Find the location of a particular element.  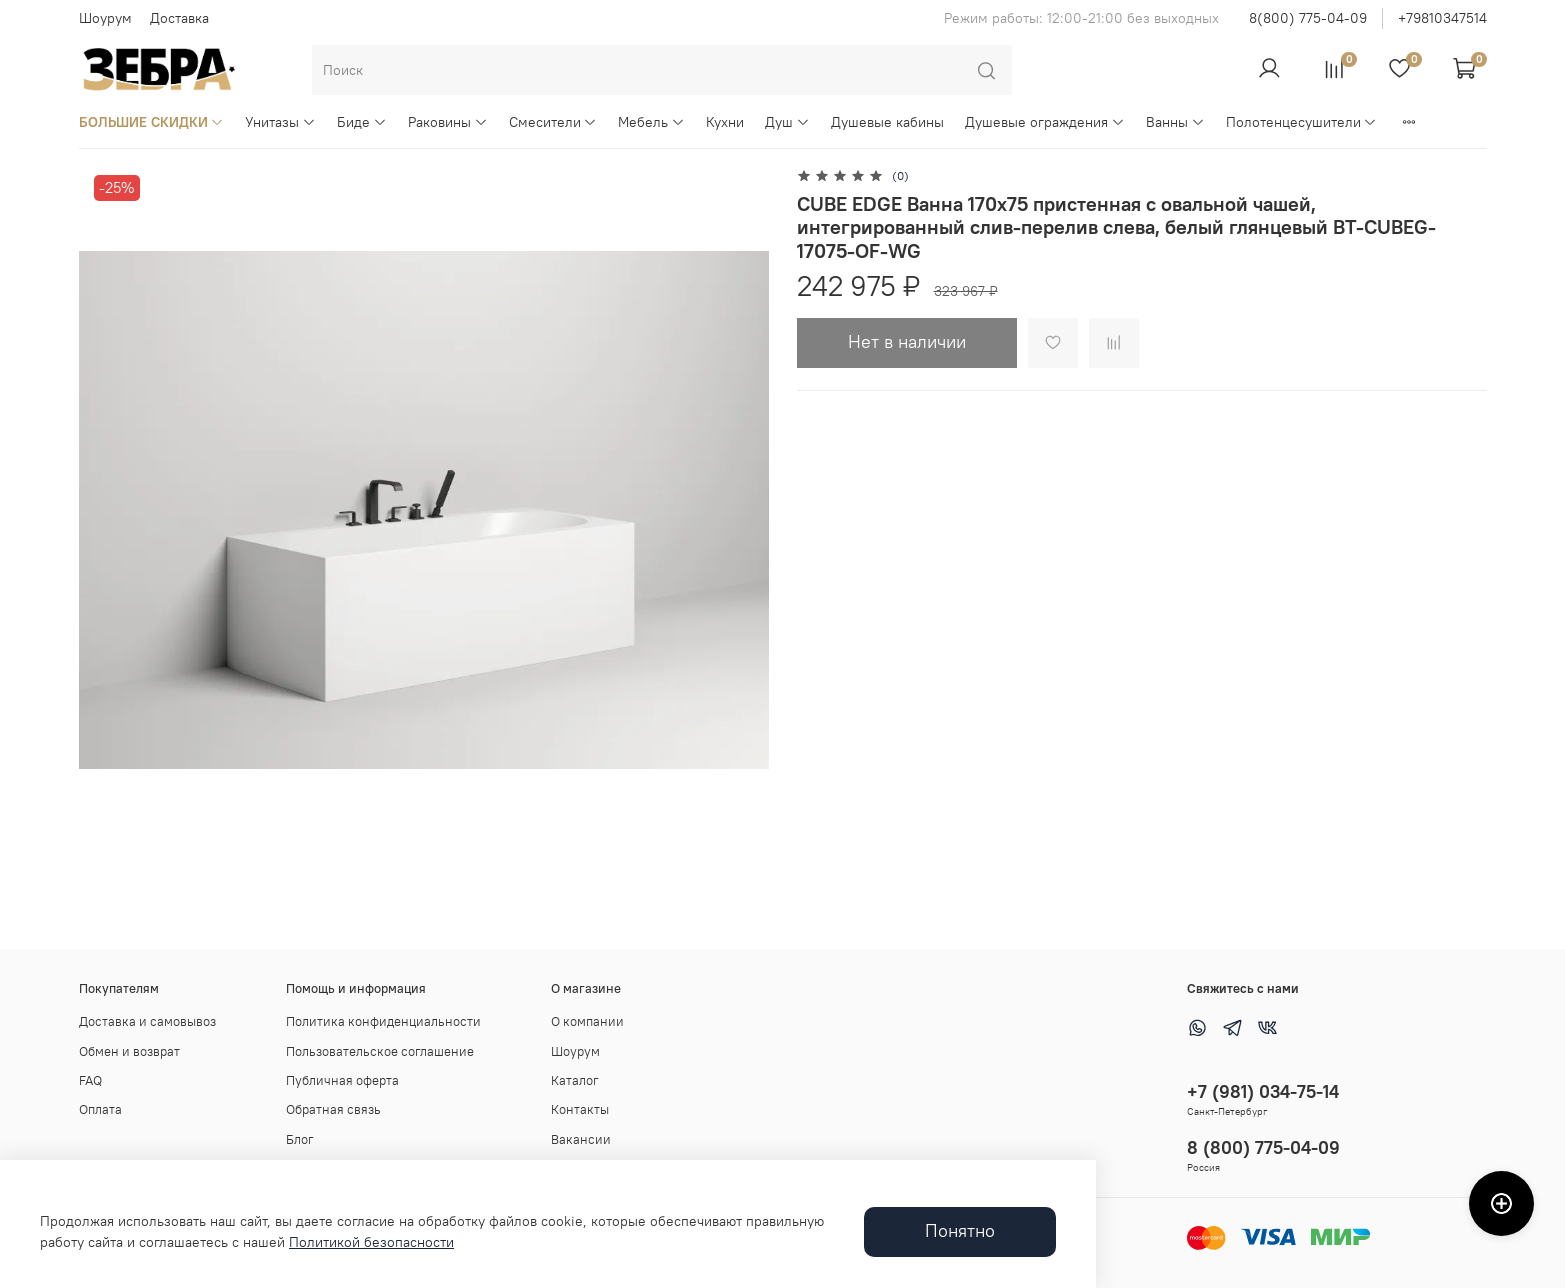

Контакты is located at coordinates (580, 1109).